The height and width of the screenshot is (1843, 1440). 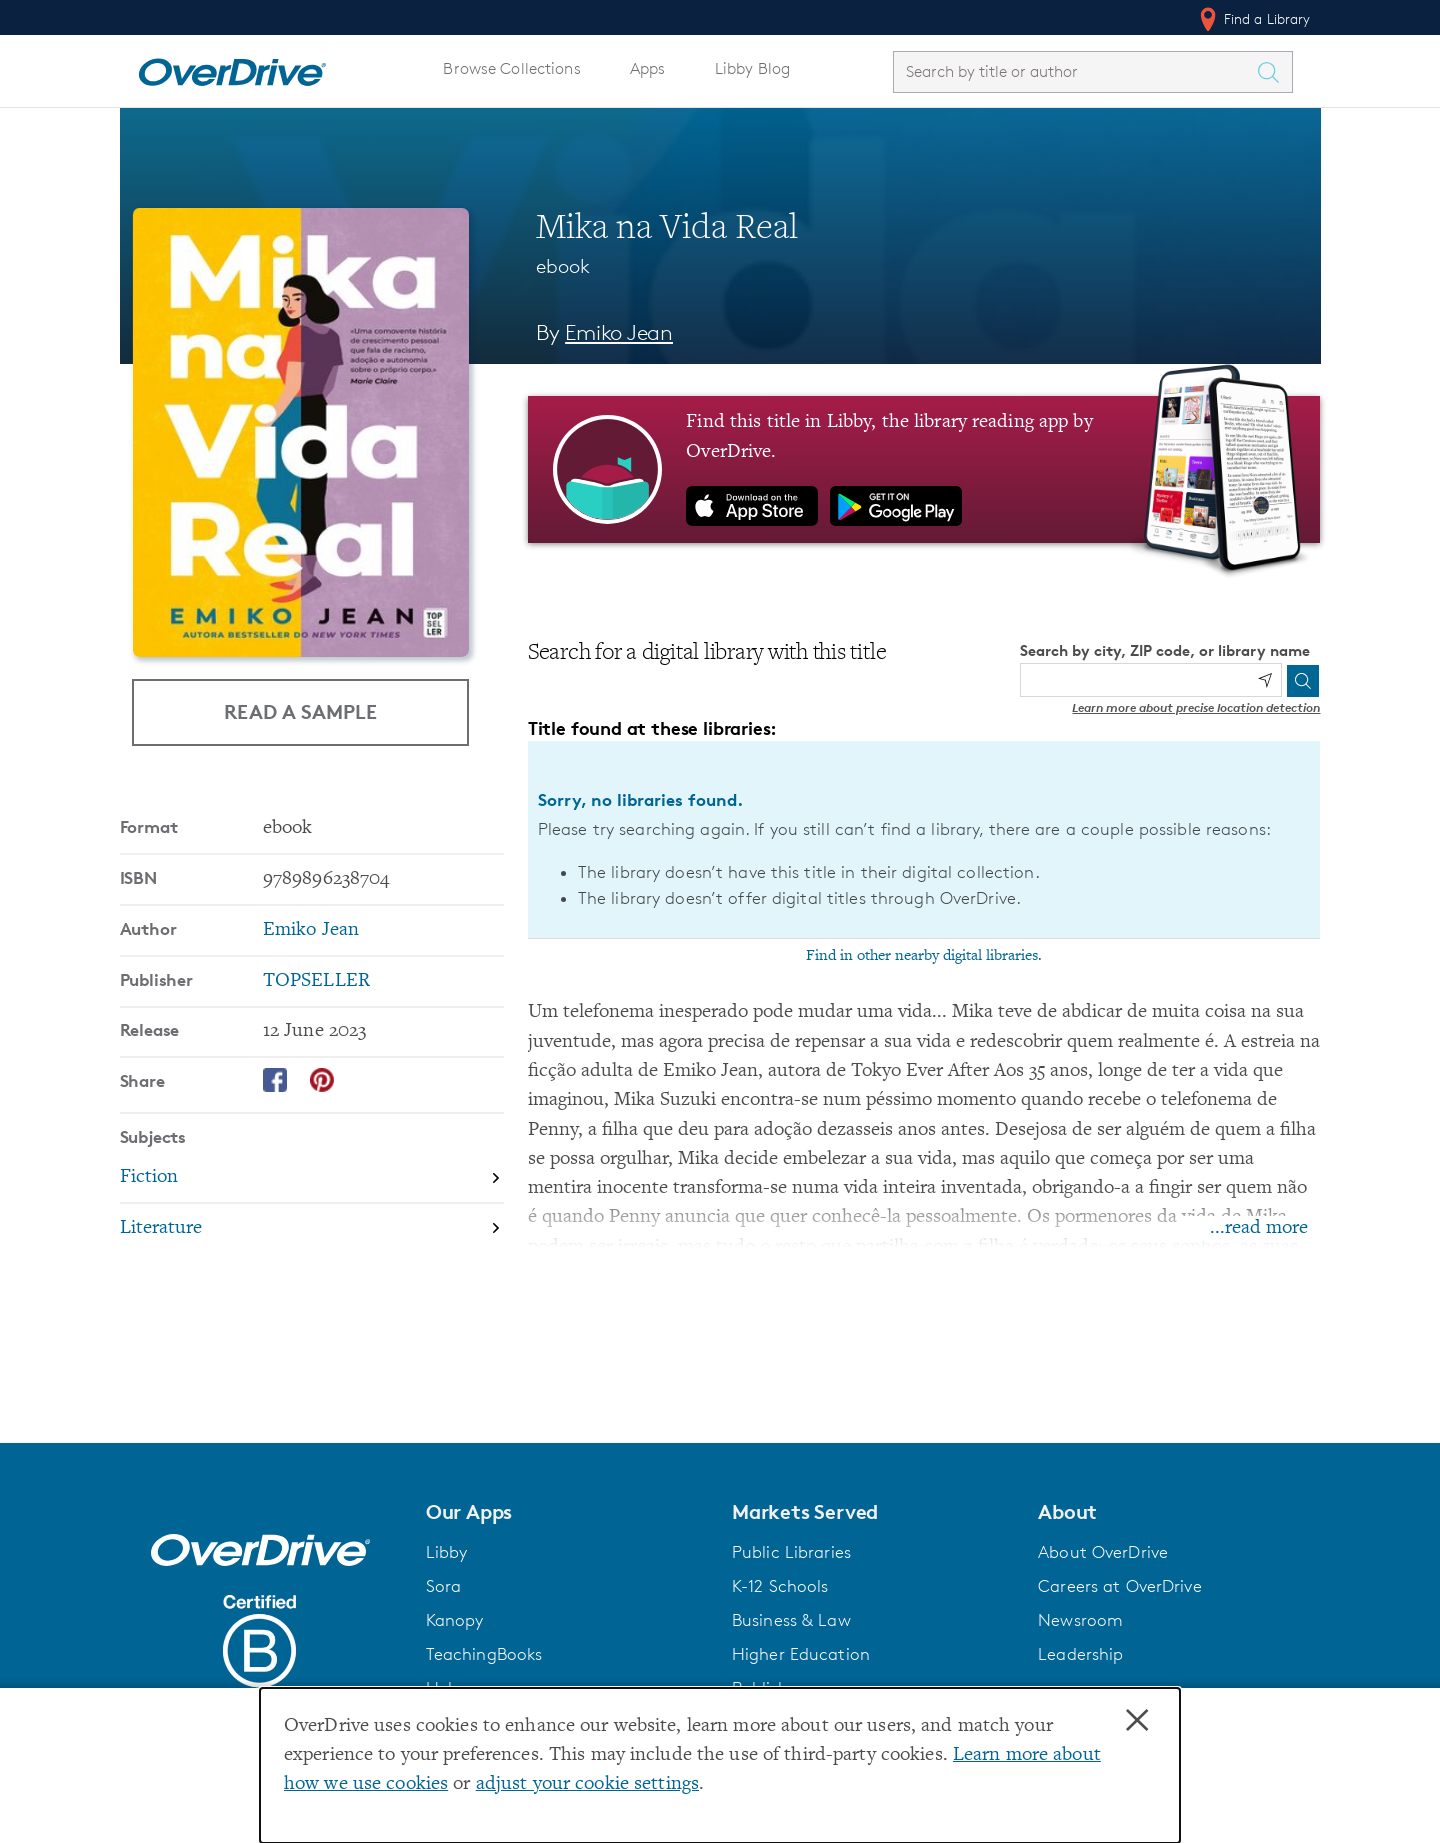 What do you see at coordinates (1253, 19) in the screenshot?
I see `Find a Library` at bounding box center [1253, 19].